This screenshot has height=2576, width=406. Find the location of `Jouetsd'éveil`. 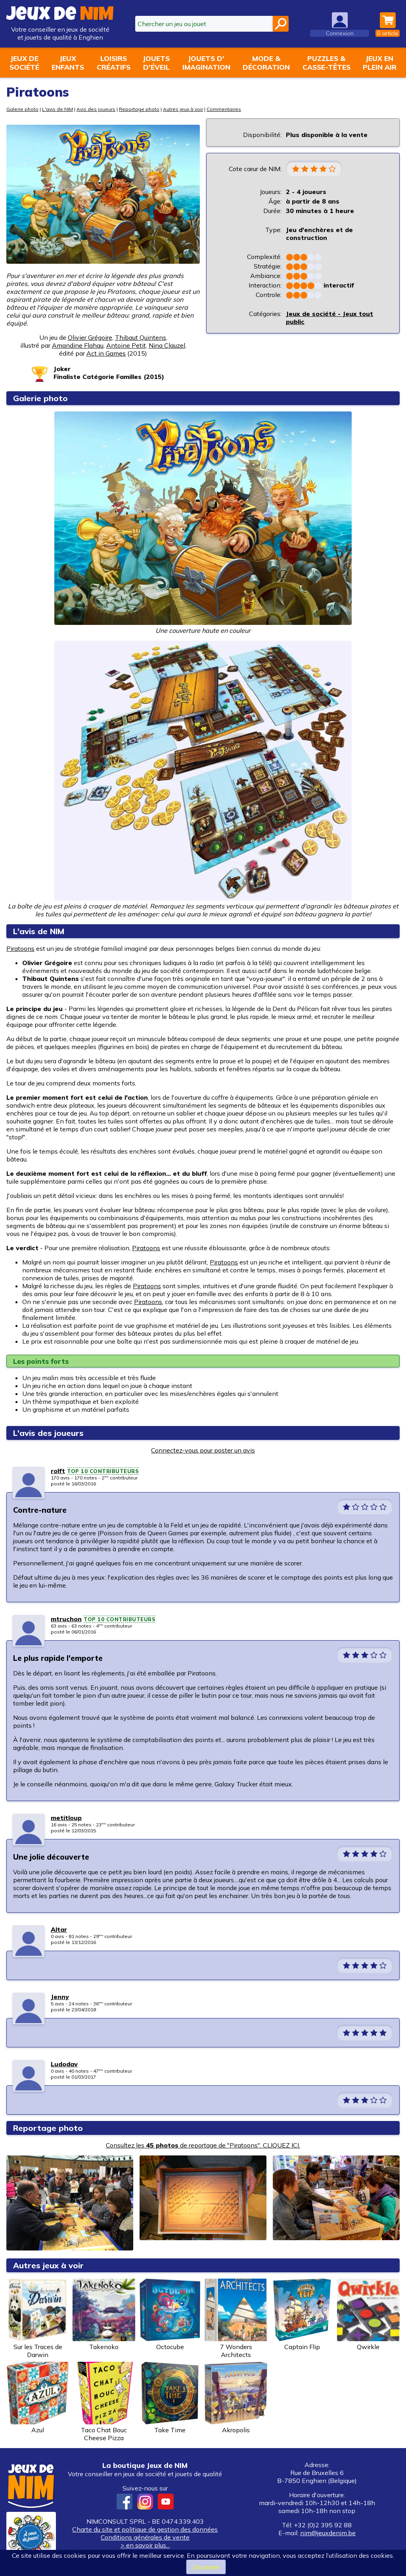

Jouetsd'éveil is located at coordinates (156, 62).